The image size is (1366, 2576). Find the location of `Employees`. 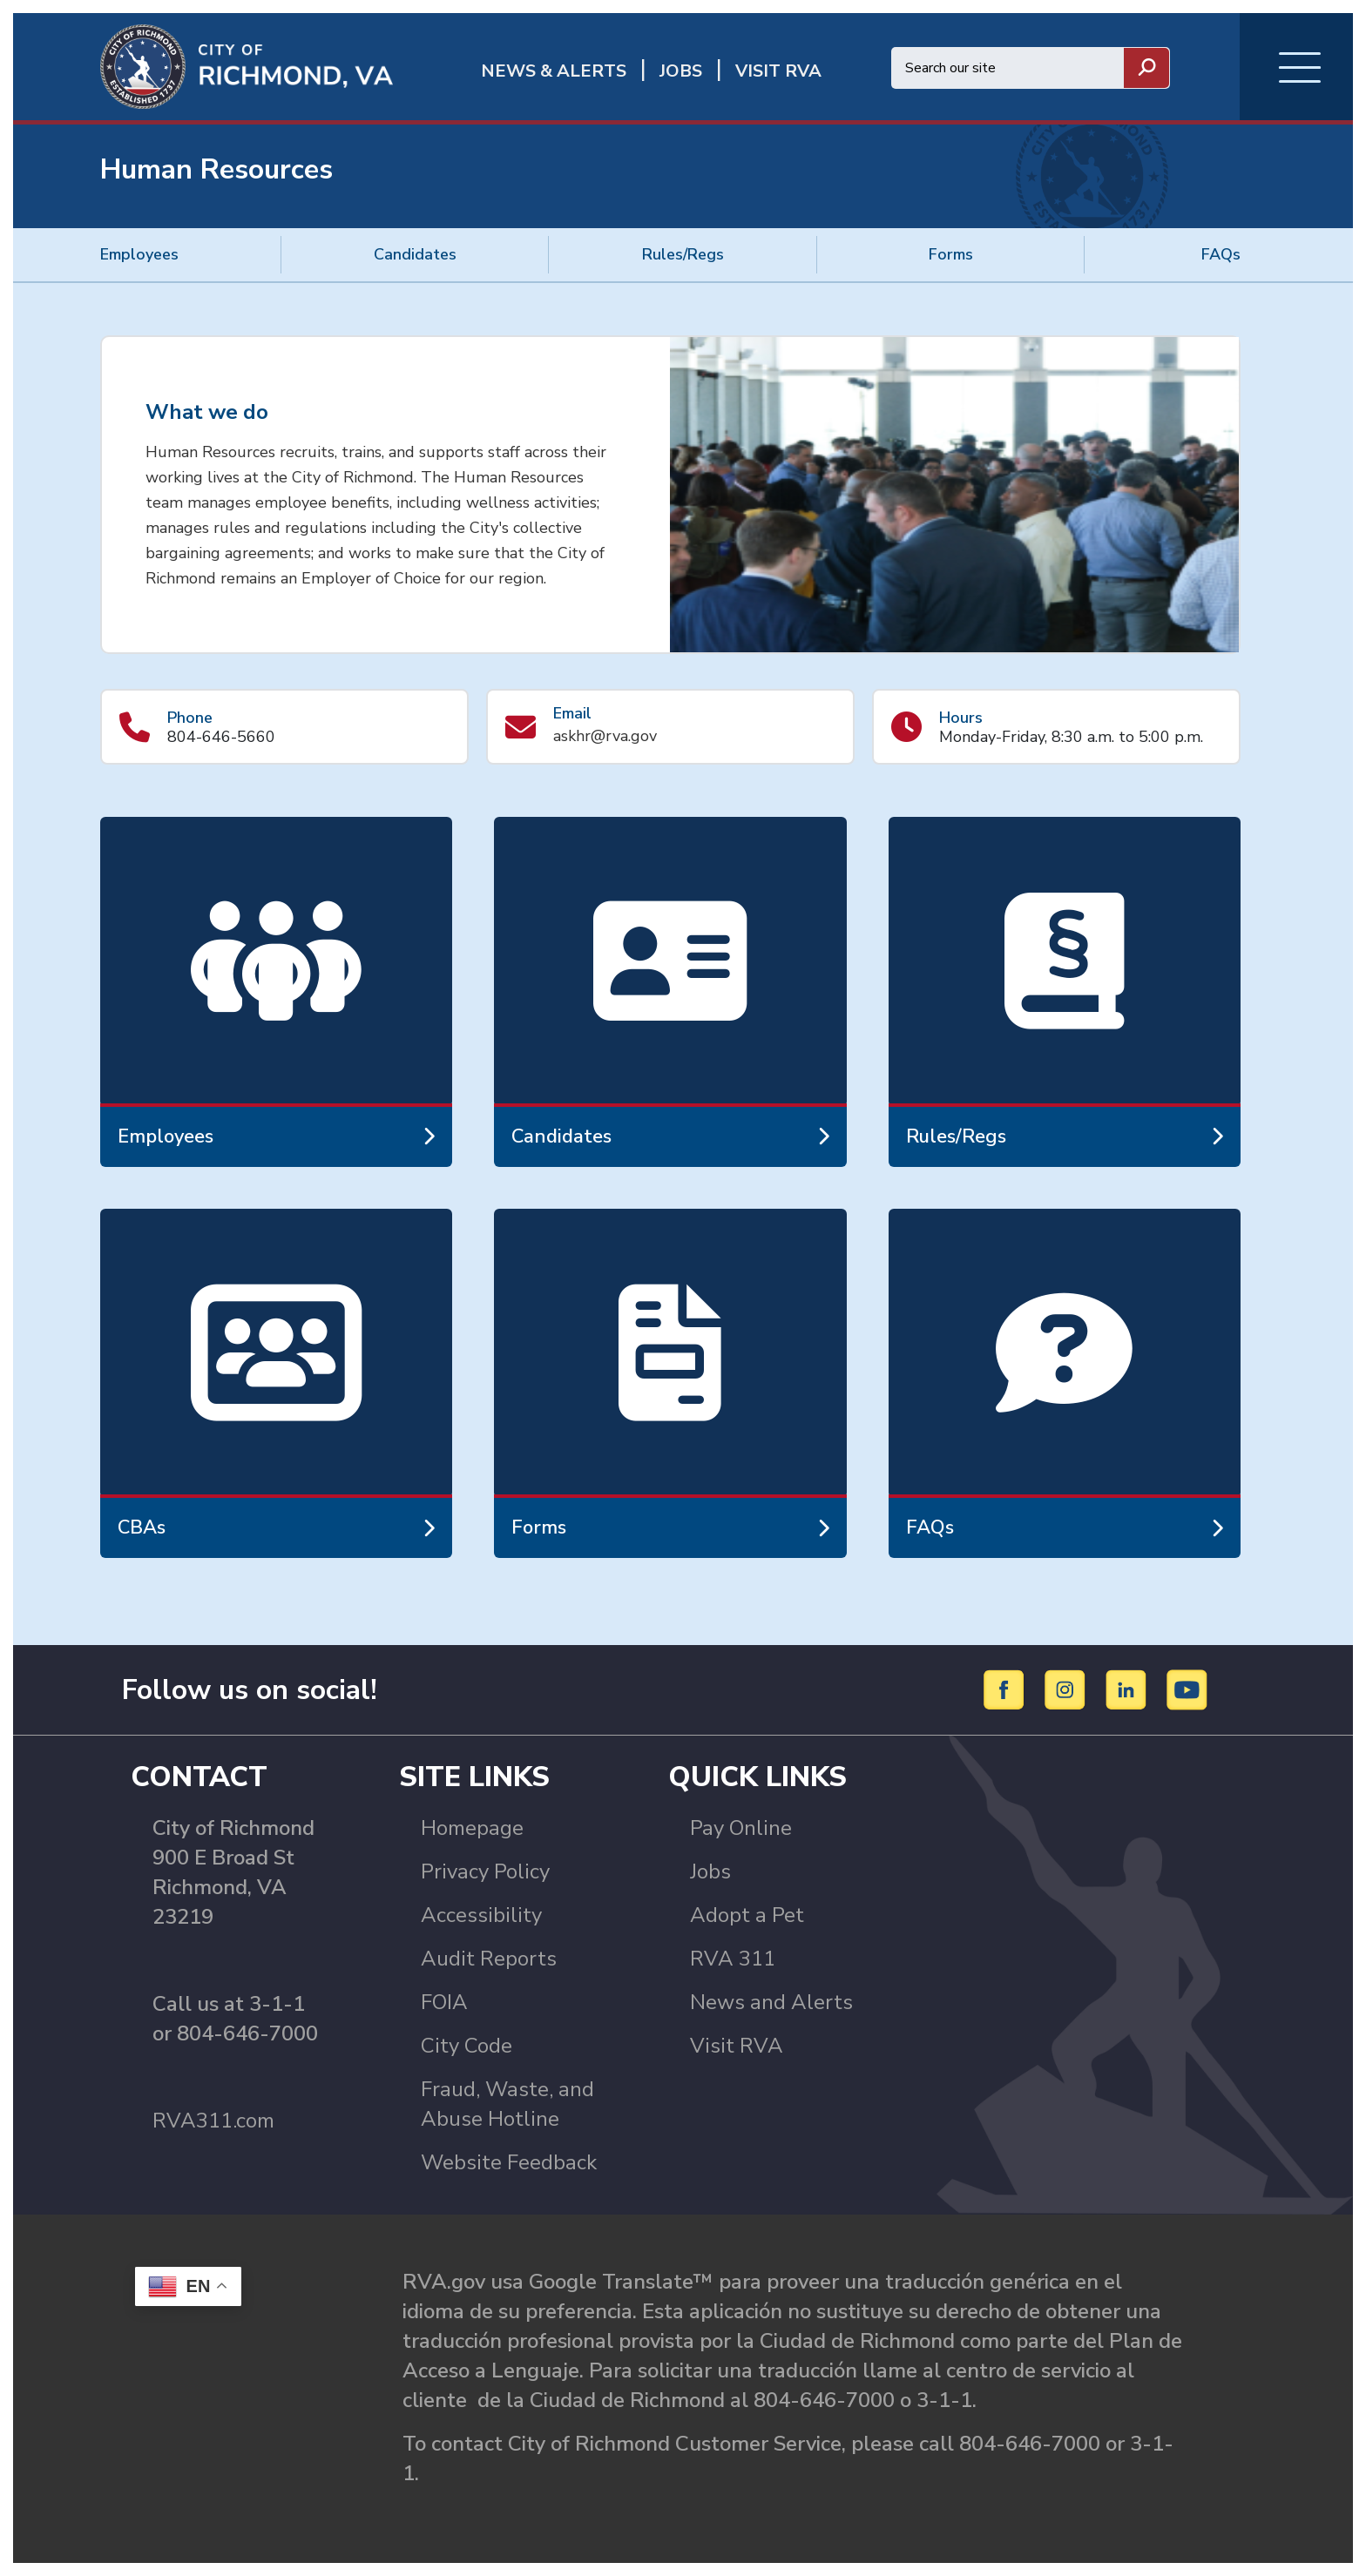

Employees is located at coordinates (139, 254).